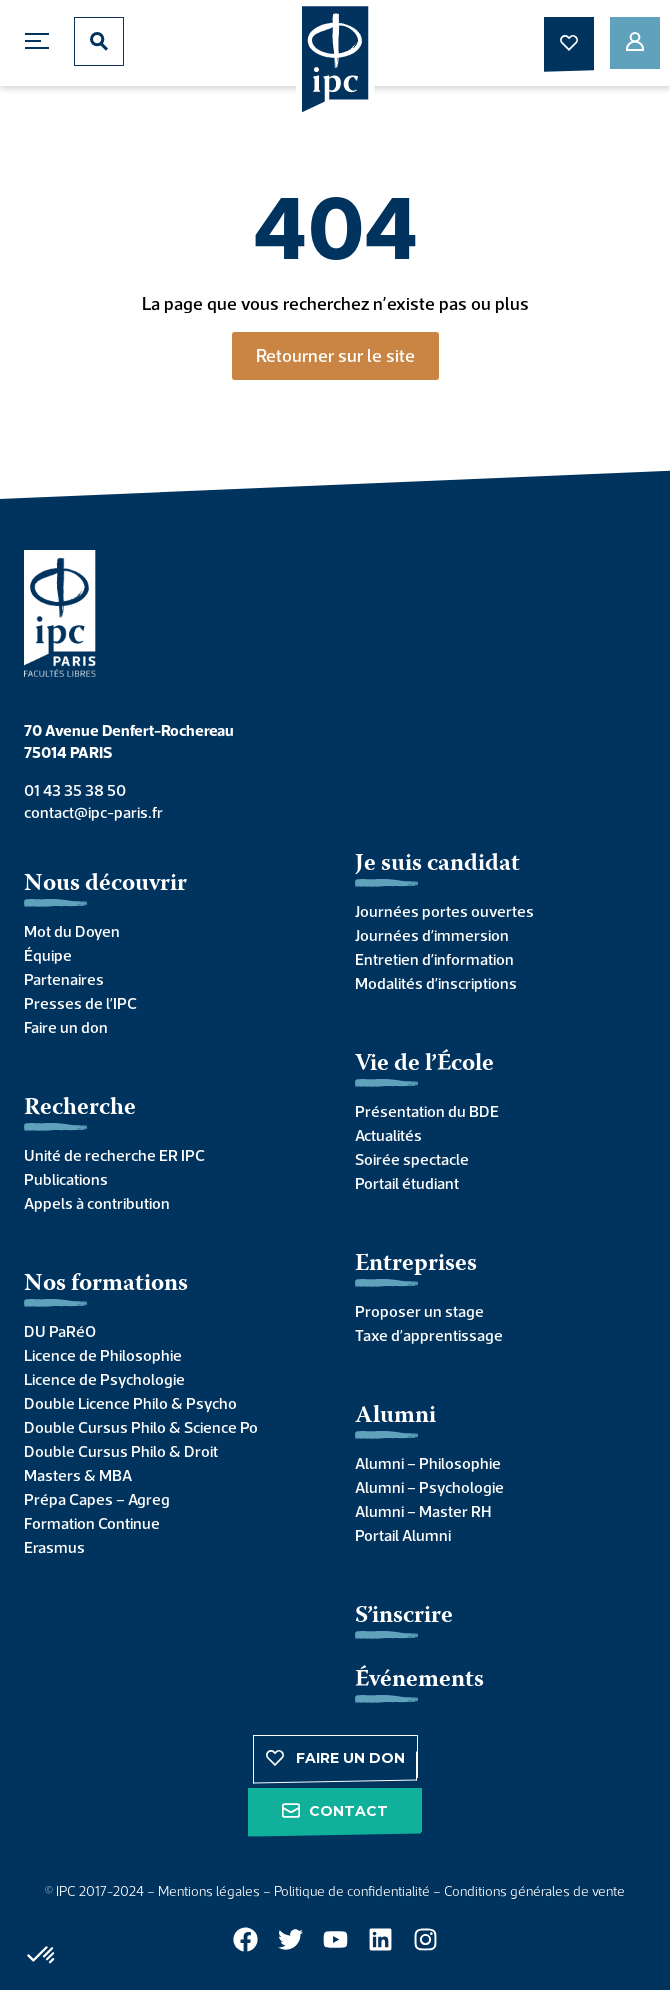 This screenshot has height=1990, width=670. What do you see at coordinates (403, 1535) in the screenshot?
I see `Portail Alumni` at bounding box center [403, 1535].